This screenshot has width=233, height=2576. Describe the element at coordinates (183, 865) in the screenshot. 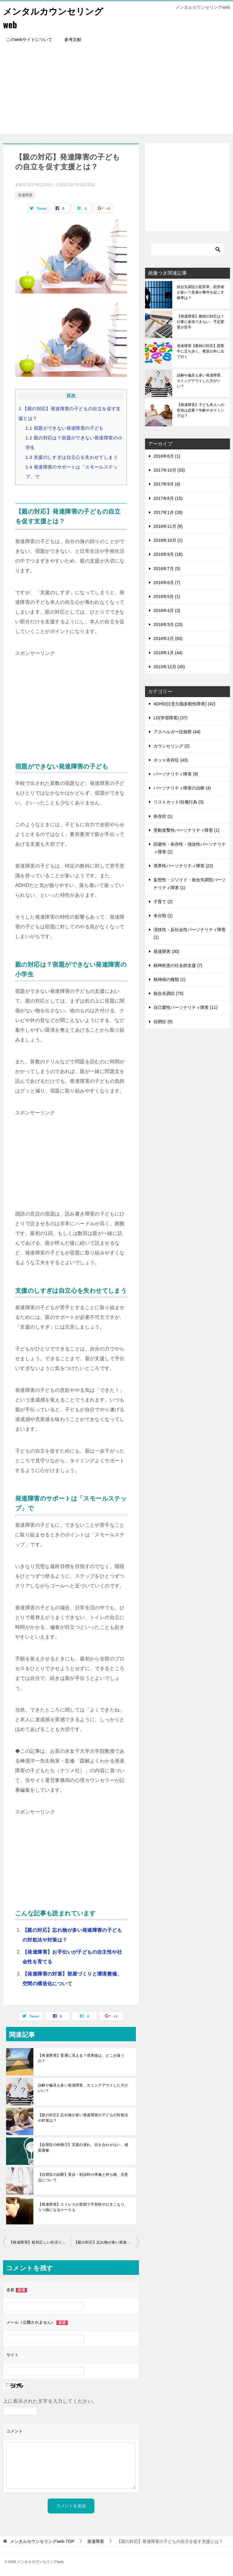

I see `境界性パーソナリティ障害 (22)` at that location.